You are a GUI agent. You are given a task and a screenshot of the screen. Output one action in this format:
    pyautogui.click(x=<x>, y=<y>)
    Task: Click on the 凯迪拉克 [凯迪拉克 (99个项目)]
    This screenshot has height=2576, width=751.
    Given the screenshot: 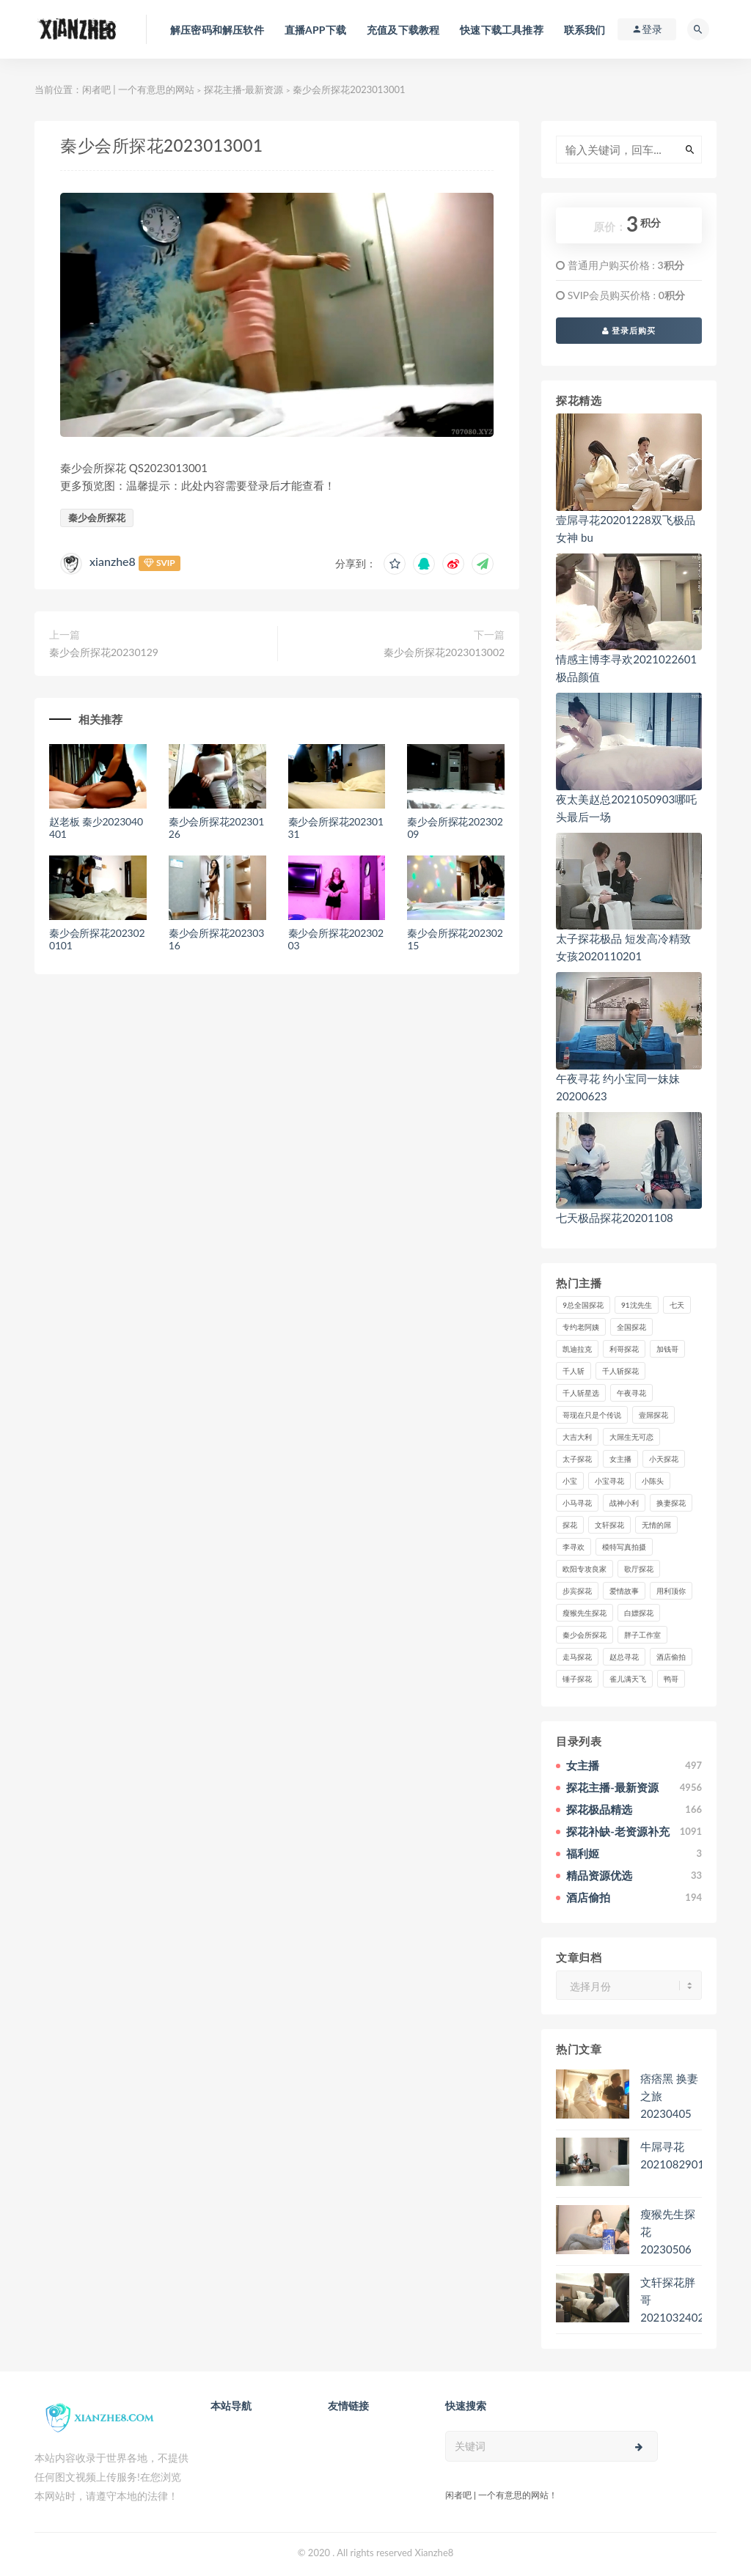 What is the action you would take?
    pyautogui.click(x=577, y=1348)
    